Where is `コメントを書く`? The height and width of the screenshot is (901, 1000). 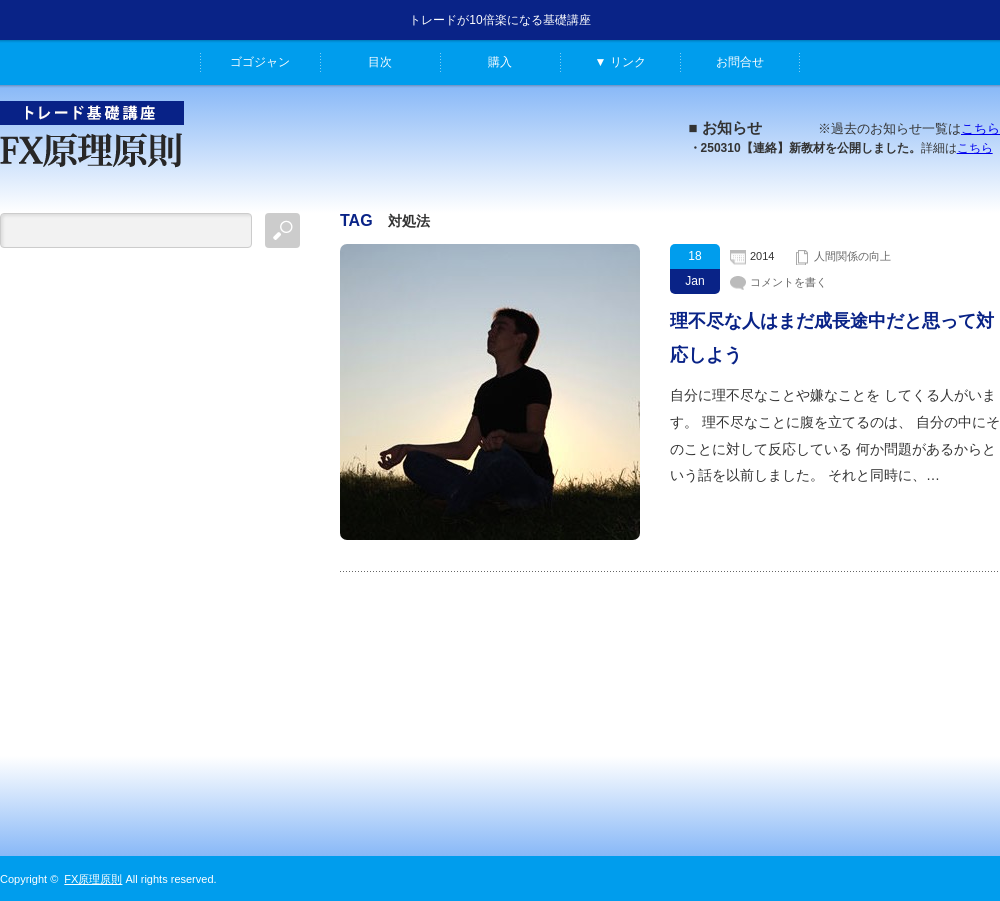
コメントを書く is located at coordinates (788, 282).